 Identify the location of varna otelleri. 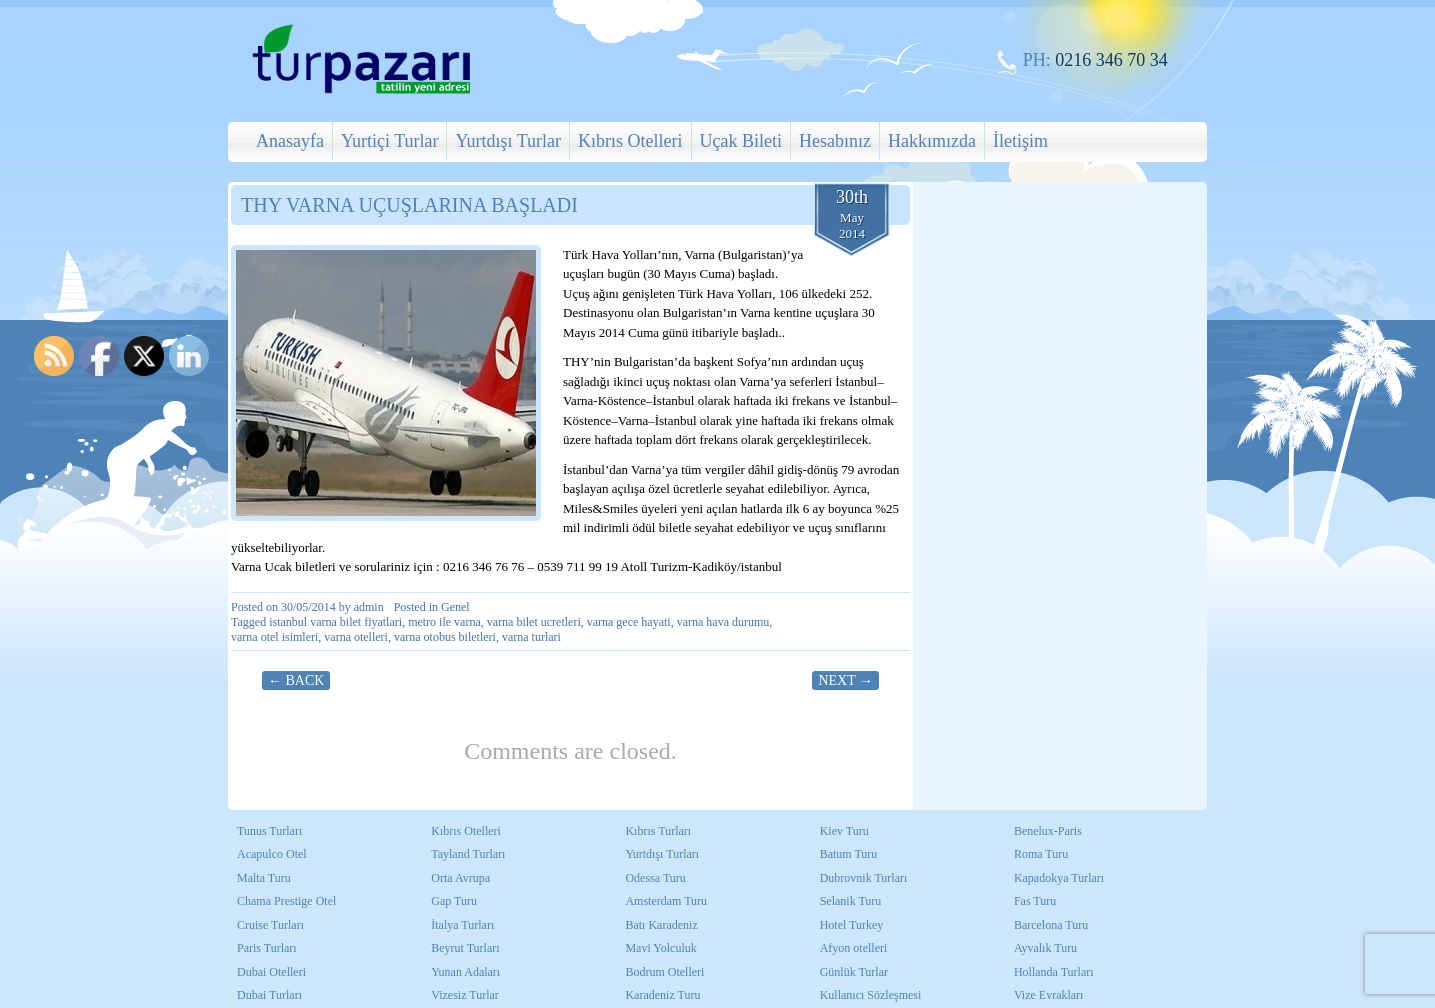
(356, 637).